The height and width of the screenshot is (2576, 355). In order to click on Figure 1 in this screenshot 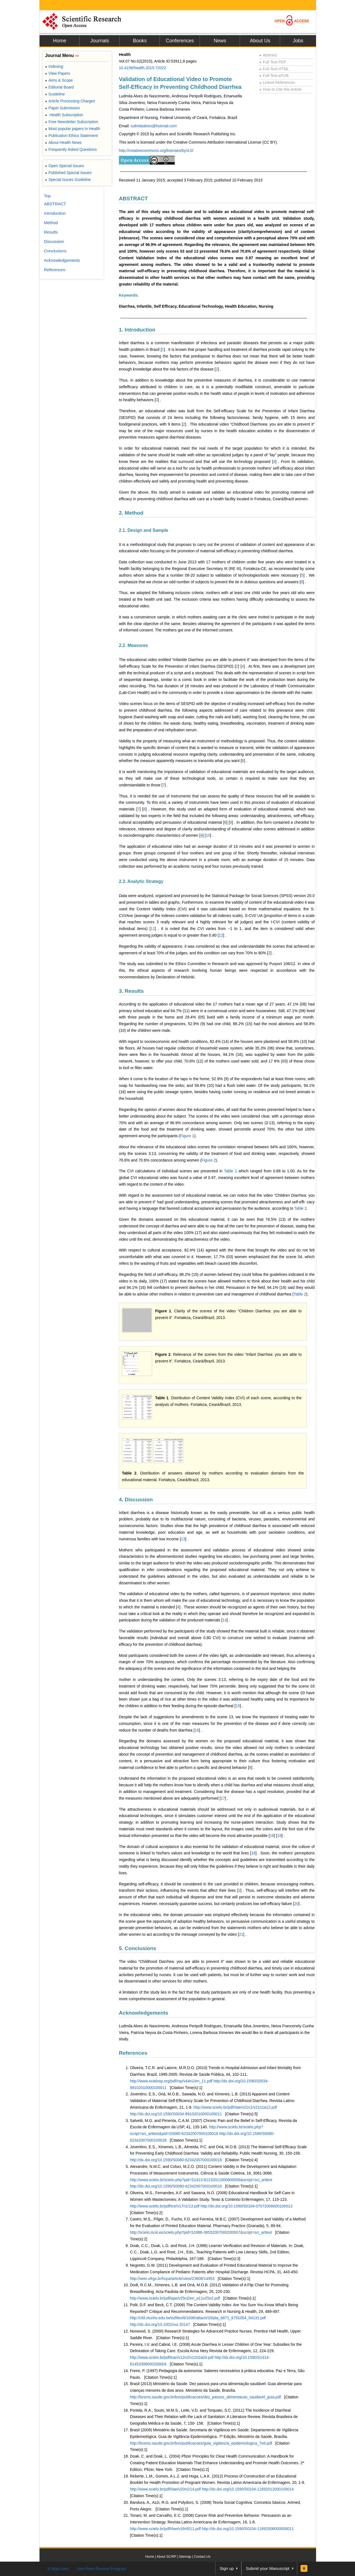, I will do `click(187, 1136)`.